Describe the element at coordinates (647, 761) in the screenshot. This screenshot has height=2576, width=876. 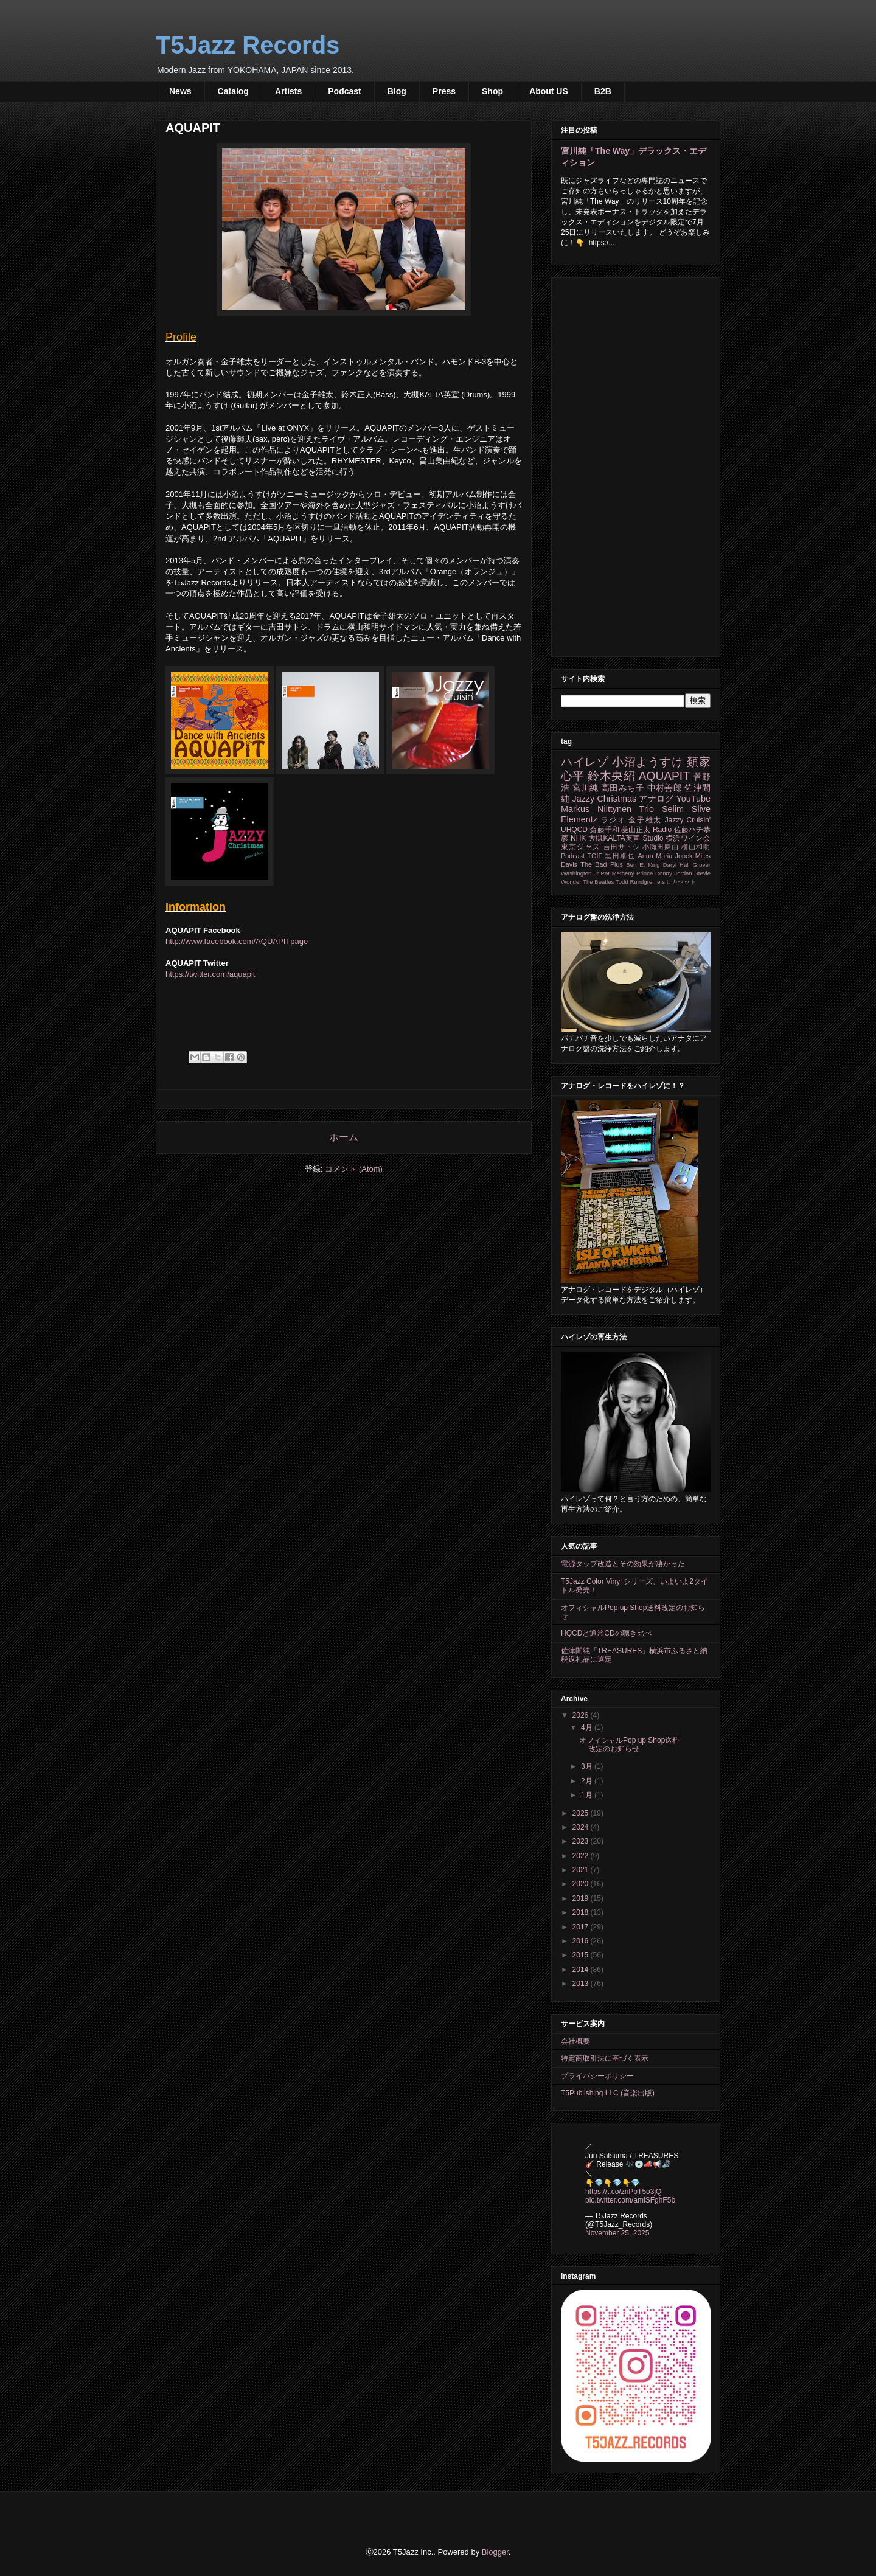
I see `小沼ようすけ` at that location.